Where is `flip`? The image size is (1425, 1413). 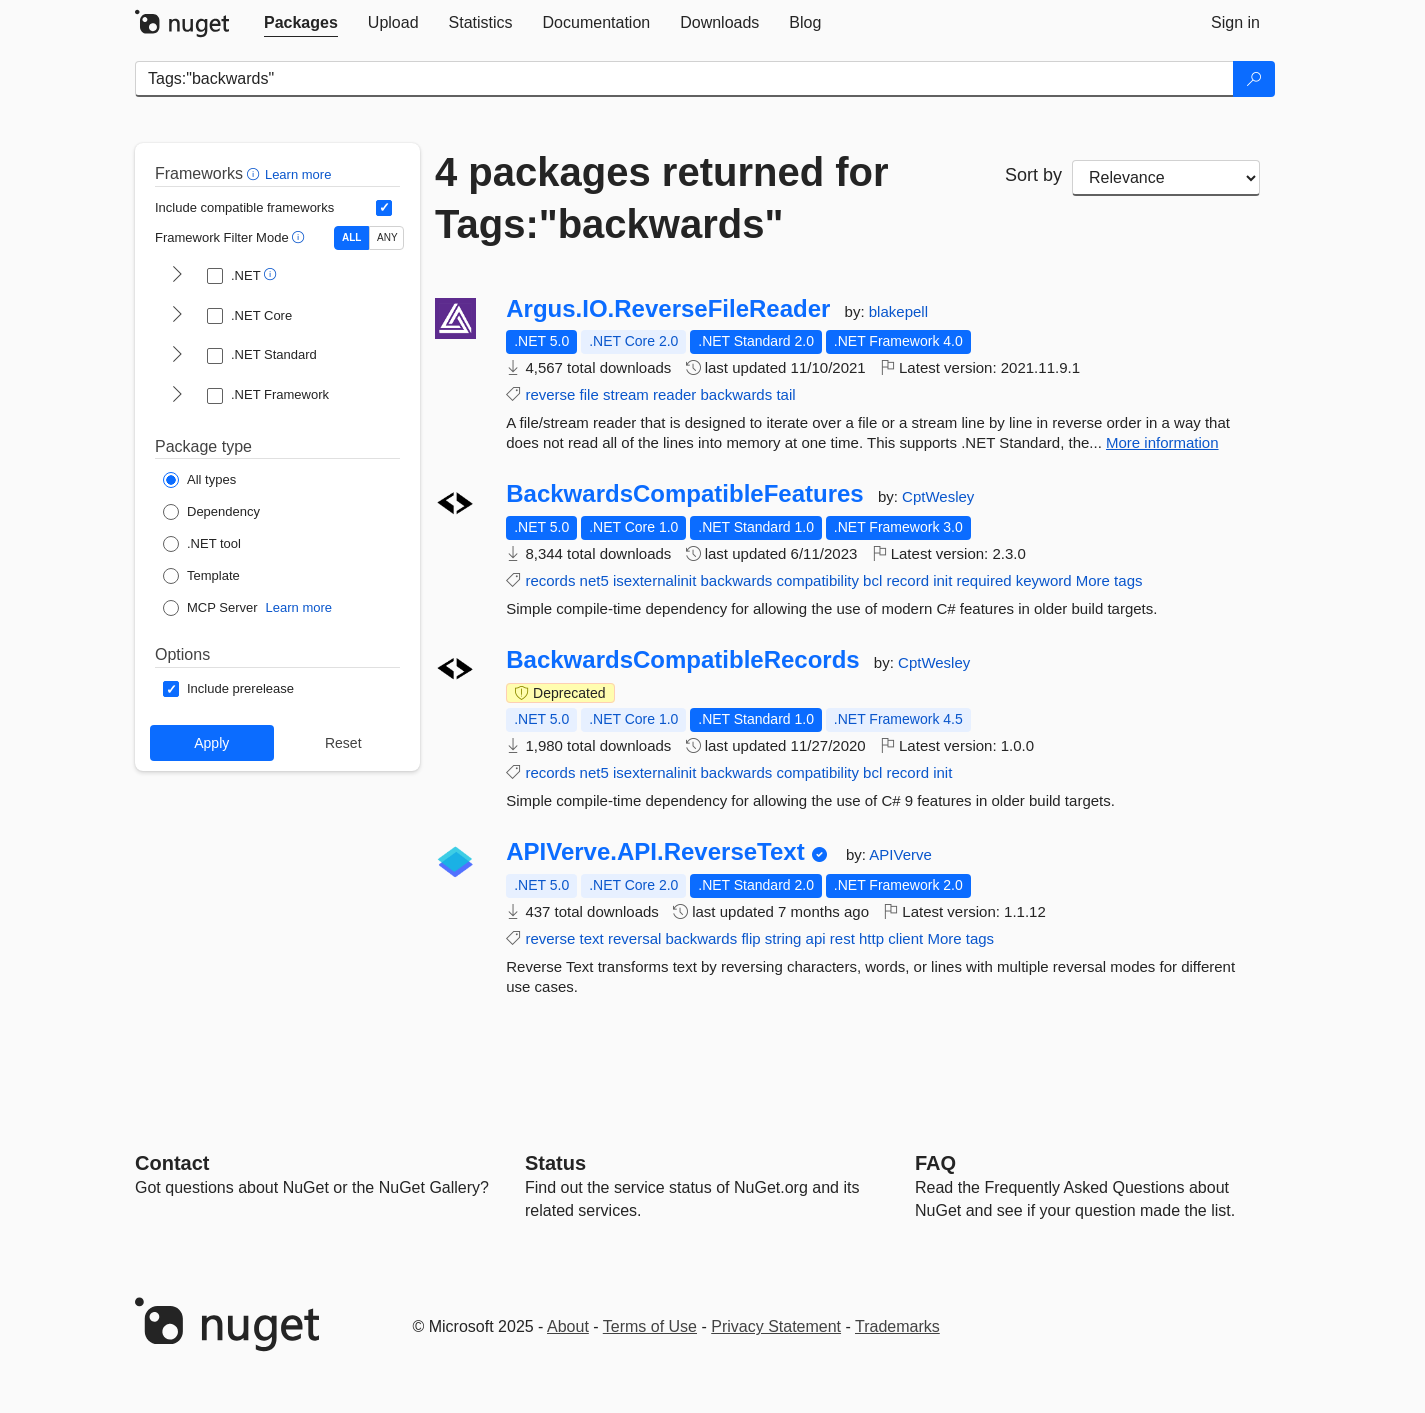 flip is located at coordinates (750, 938).